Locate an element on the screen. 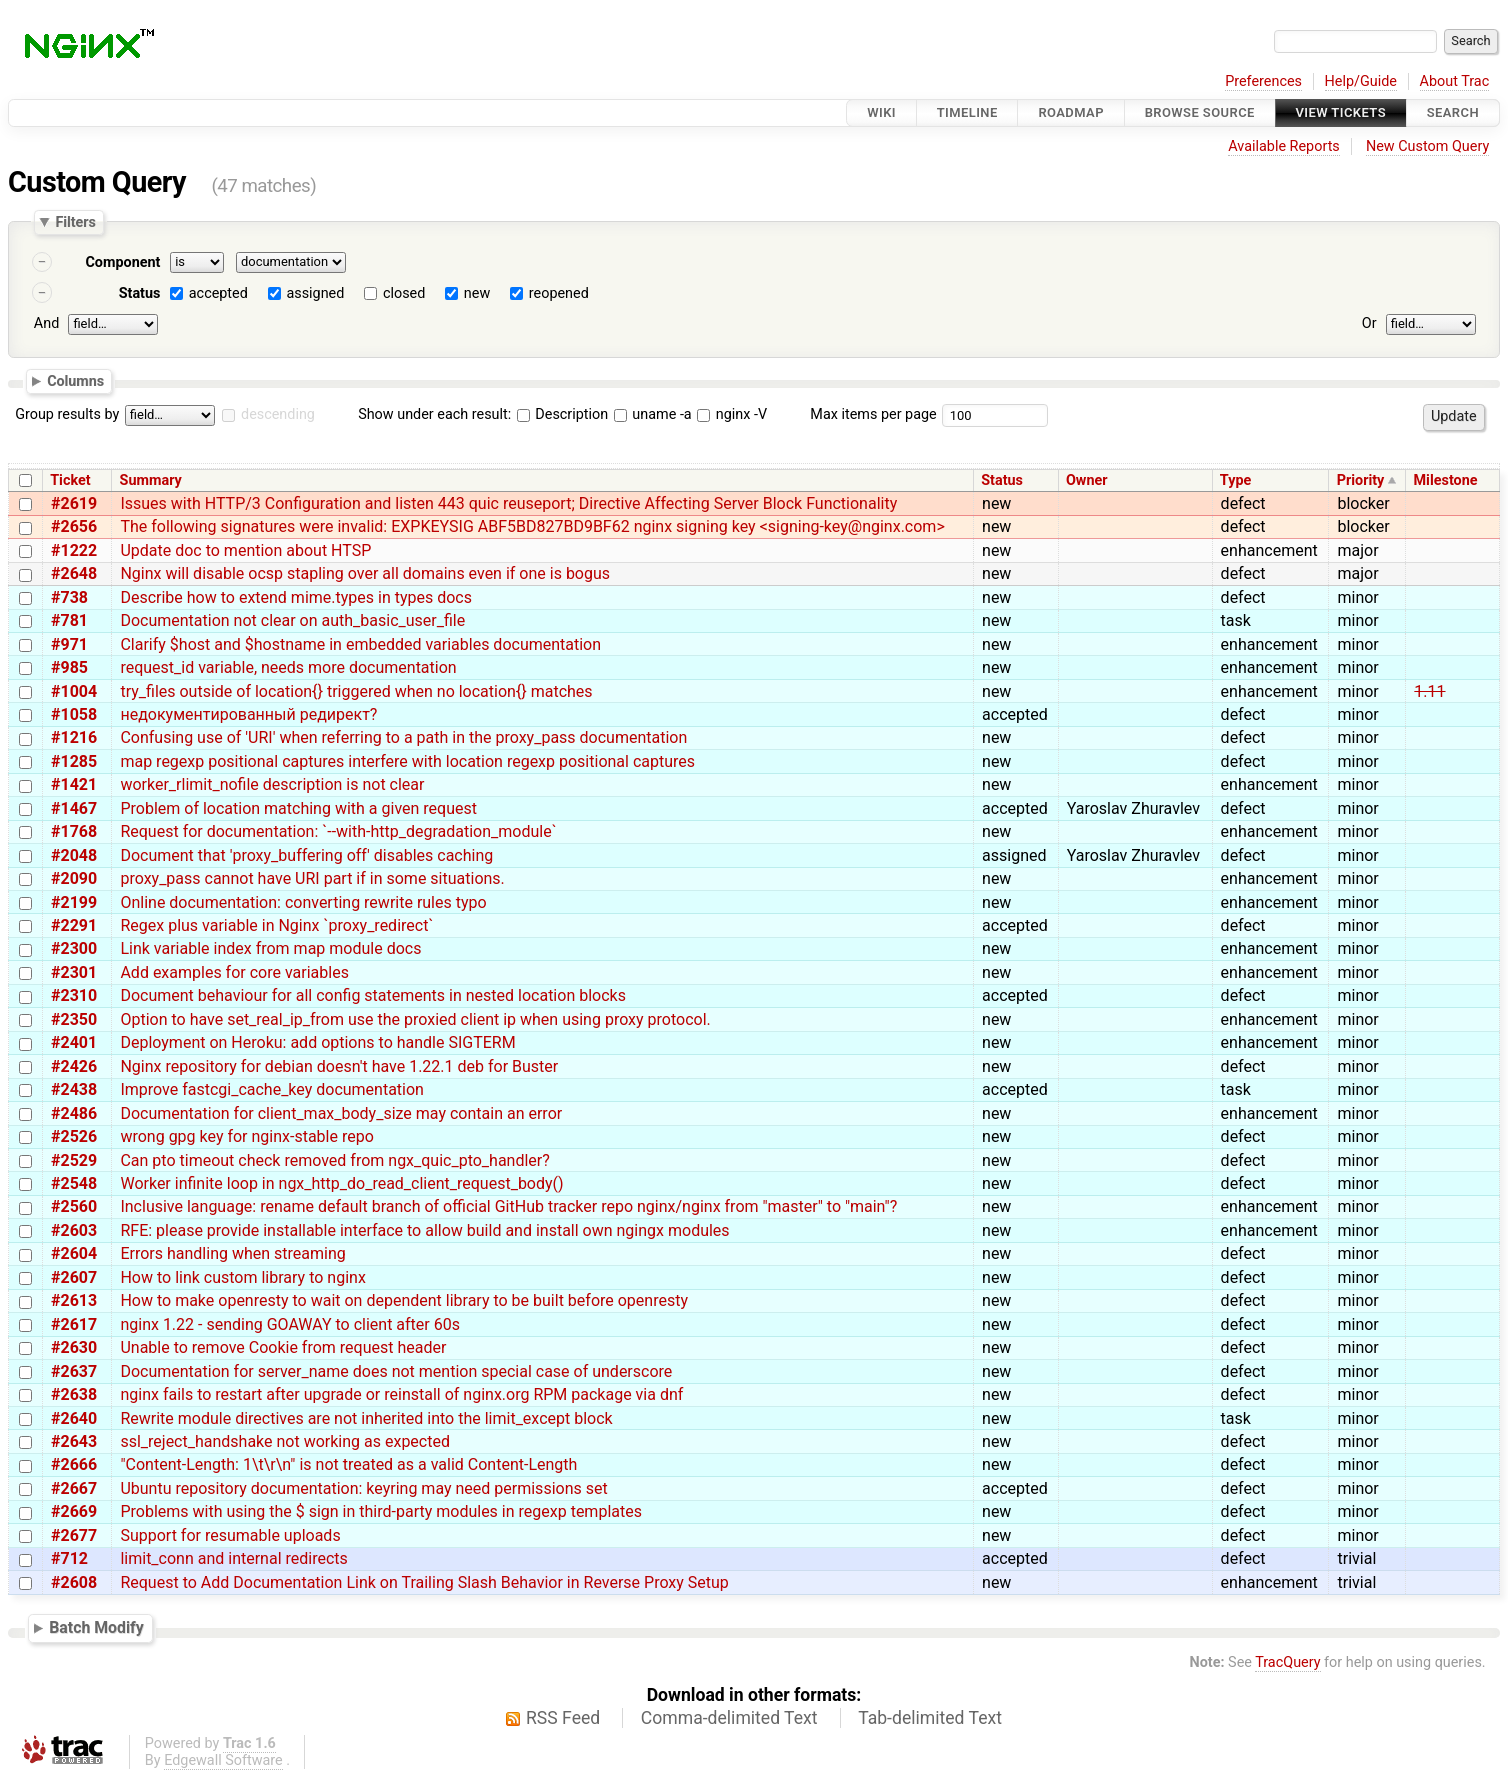 This screenshot has height=1778, width=1508. Option to have set_real_ip_from use the proxied client ip when using proxy protocol. is located at coordinates (415, 1019).